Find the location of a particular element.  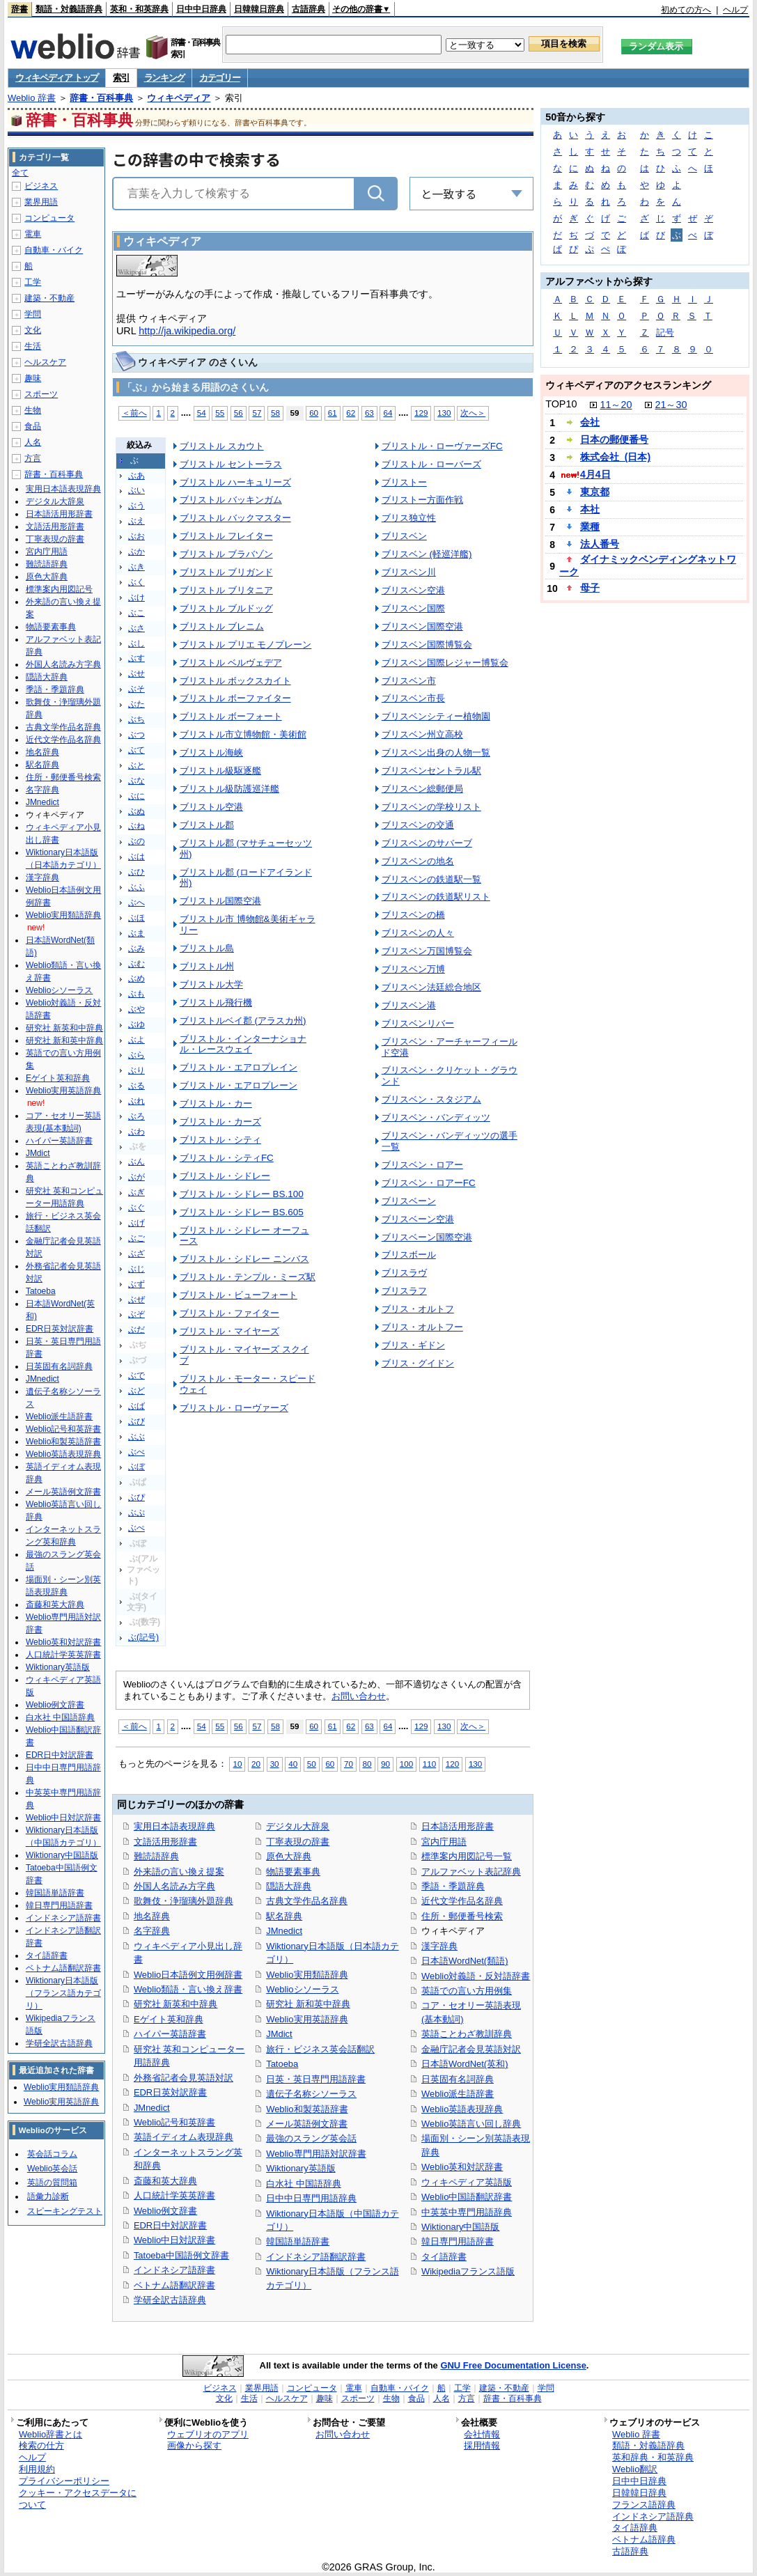

＜前へ is located at coordinates (134, 412).